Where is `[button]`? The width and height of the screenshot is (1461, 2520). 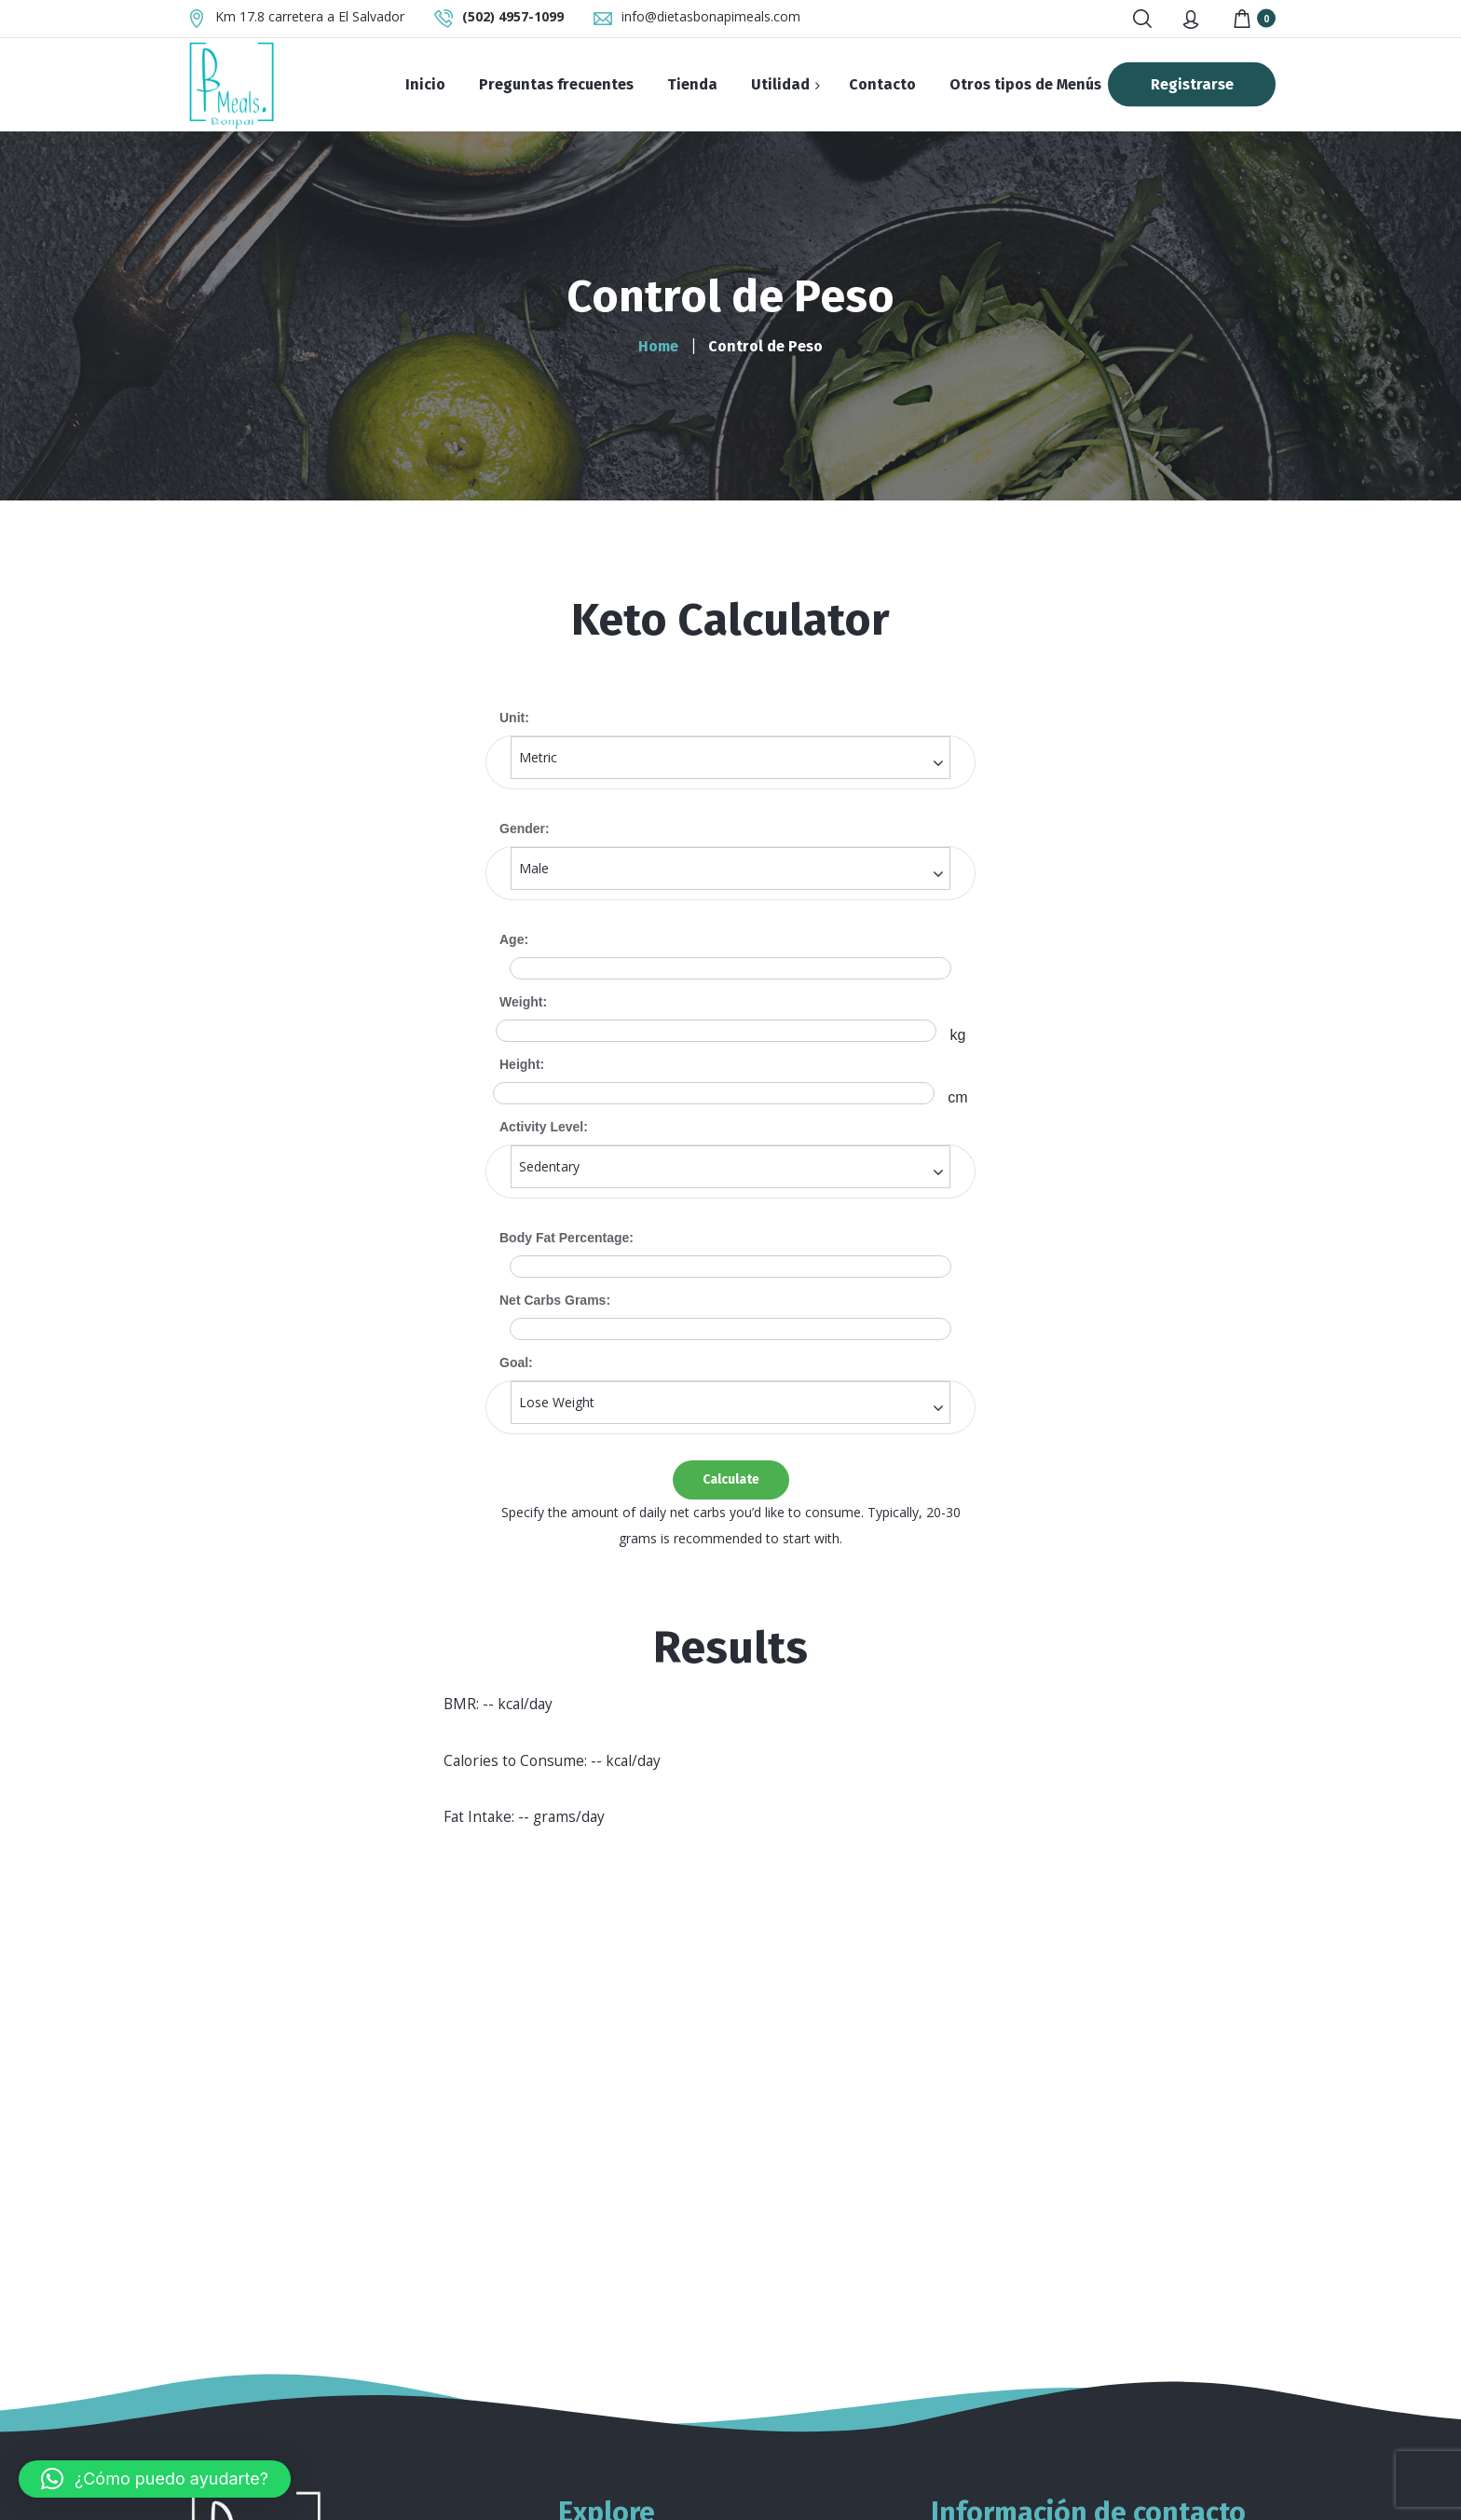 [button] is located at coordinates (155, 2479).